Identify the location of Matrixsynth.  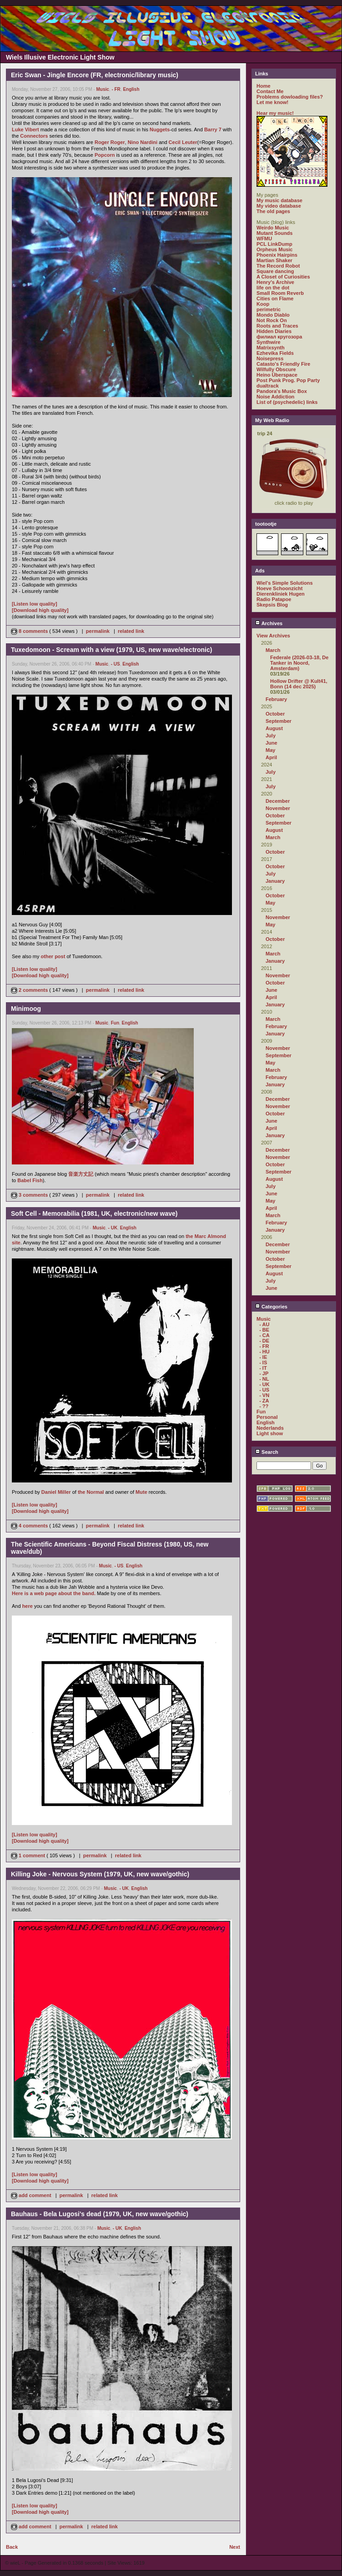
(270, 347).